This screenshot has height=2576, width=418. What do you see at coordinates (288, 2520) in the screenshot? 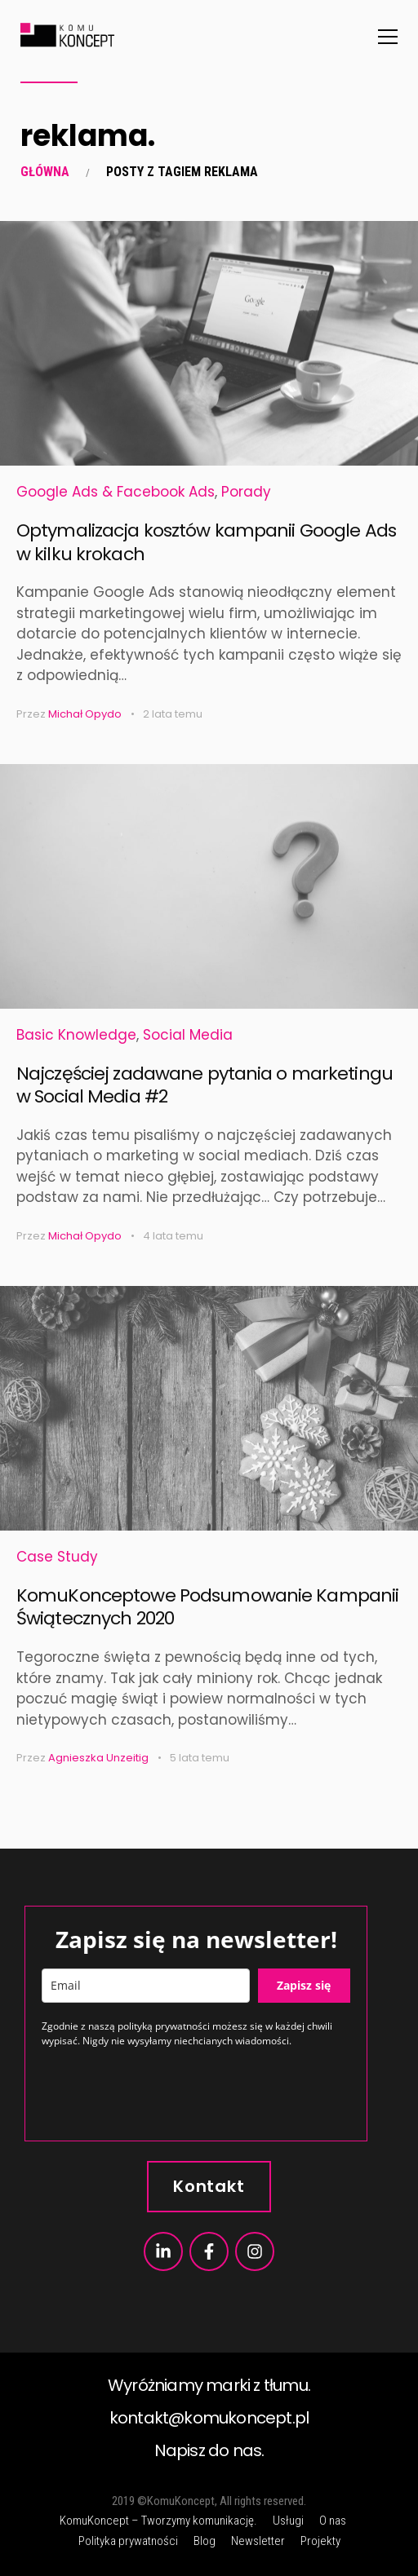
I see `Usługi` at bounding box center [288, 2520].